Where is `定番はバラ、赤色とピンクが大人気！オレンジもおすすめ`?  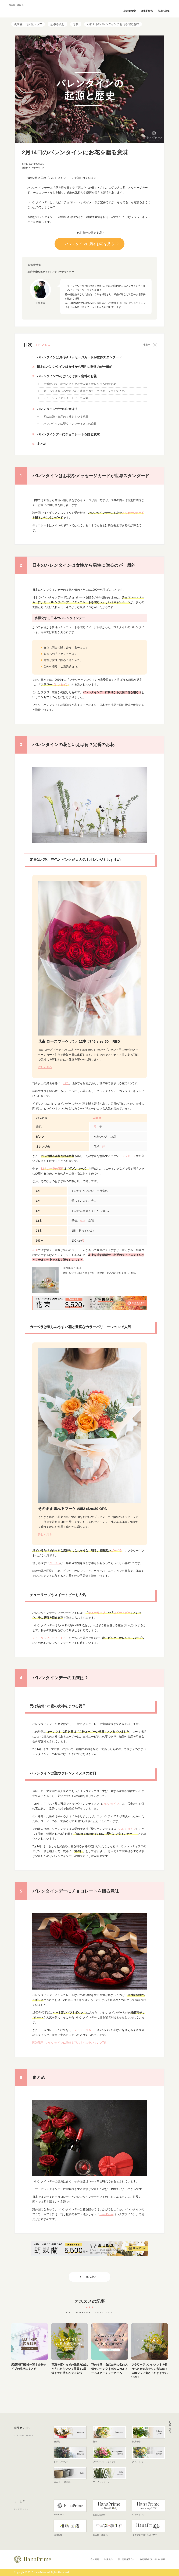
定番はバラ、赤色とピンクが大人気！オレンジもおすすめ is located at coordinates (76, 383).